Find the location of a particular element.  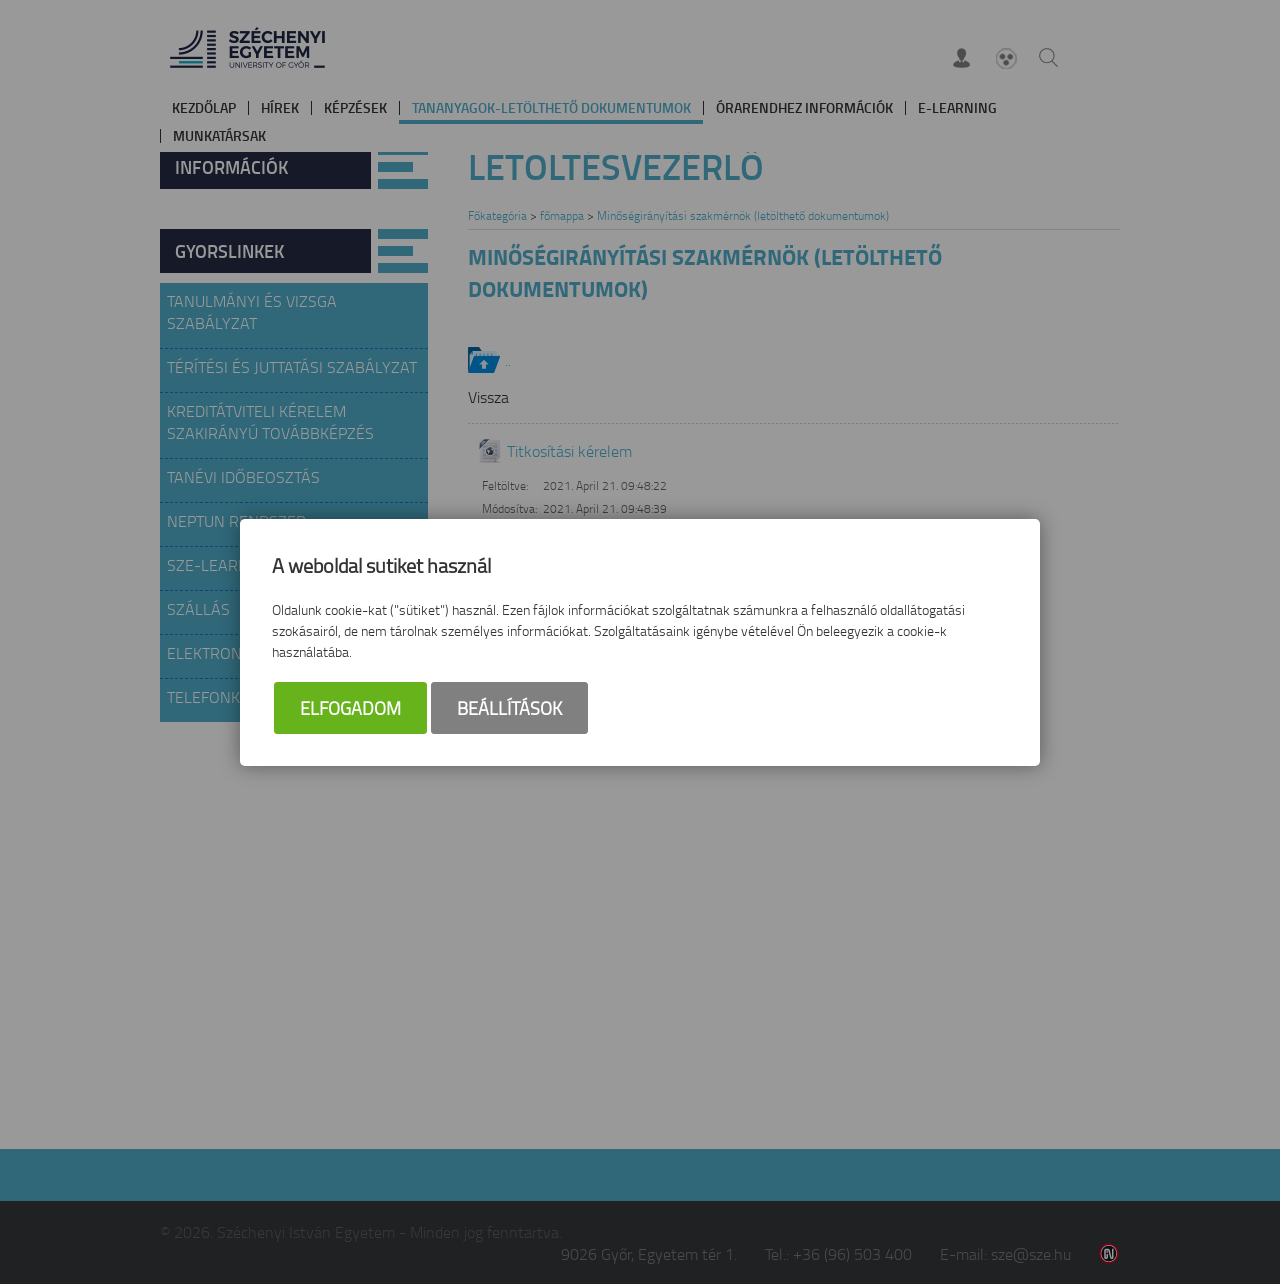

Beállítások is located at coordinates (509, 708).